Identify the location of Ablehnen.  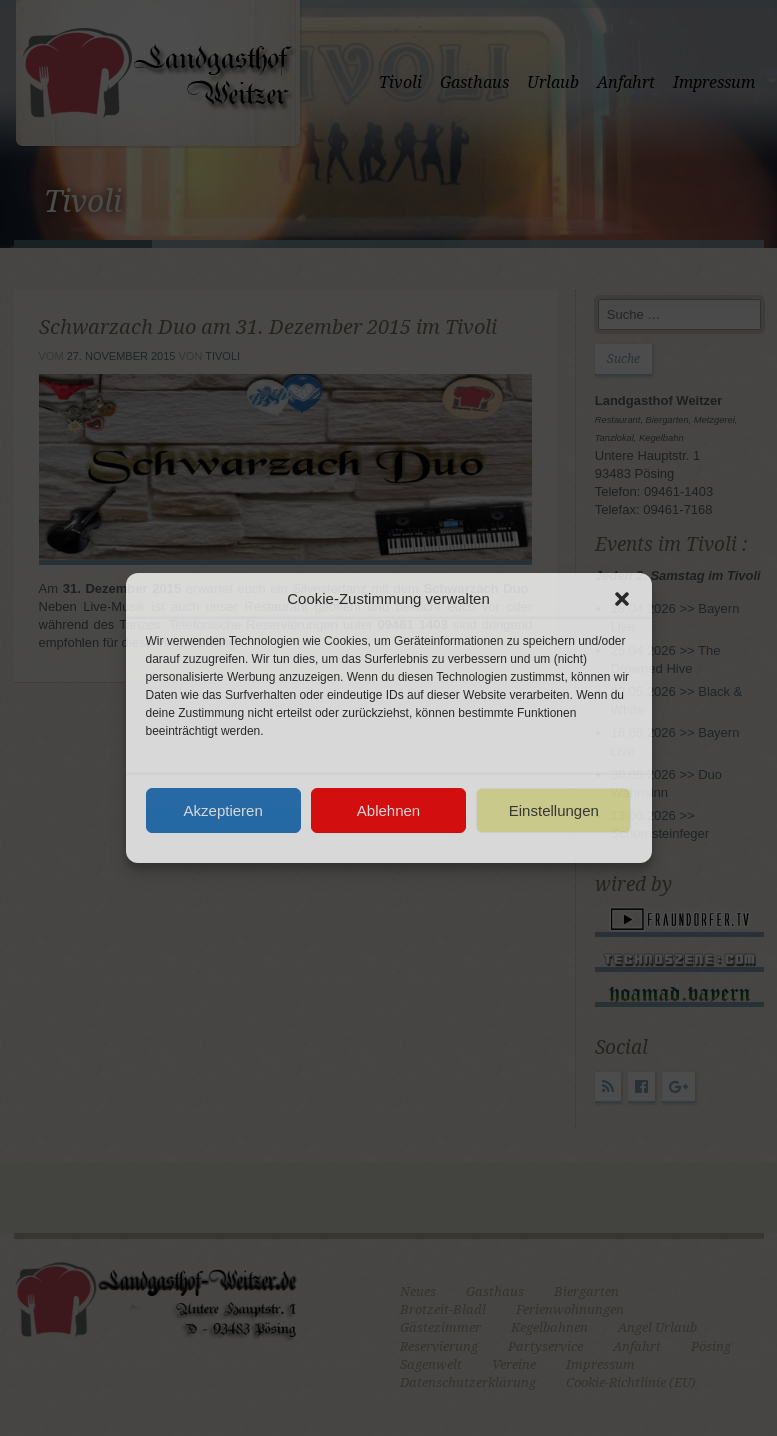
(388, 810).